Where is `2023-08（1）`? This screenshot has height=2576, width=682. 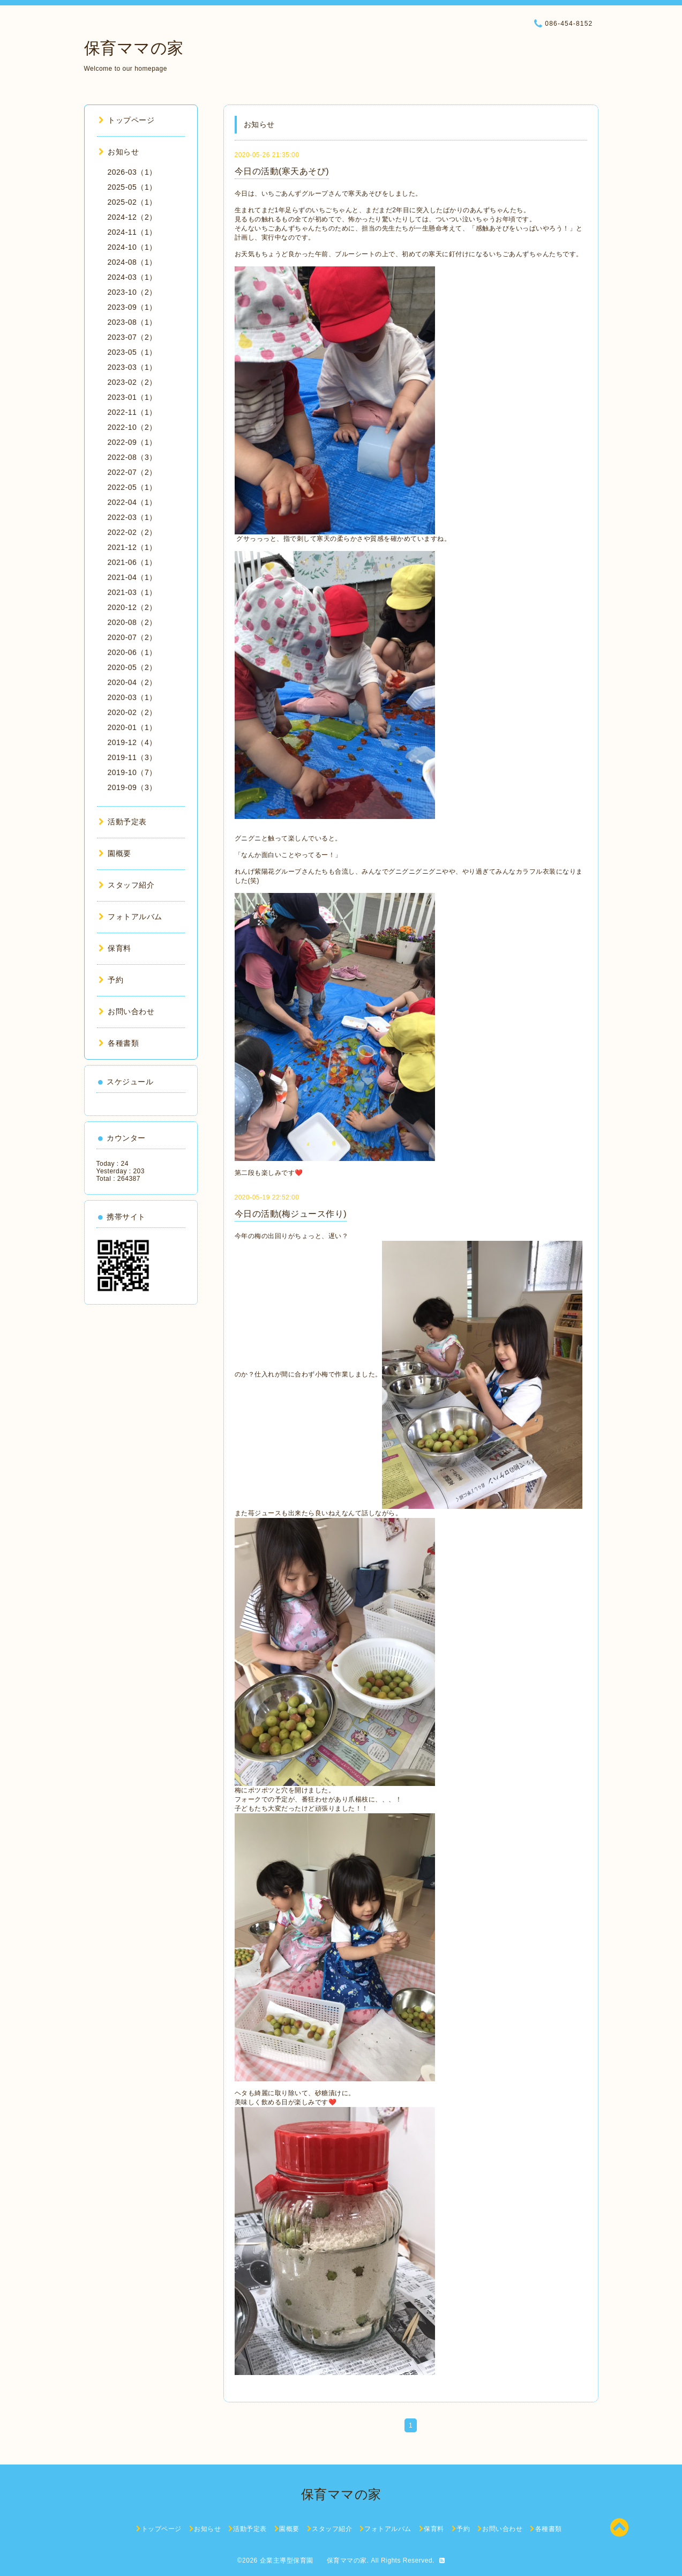 2023-08（1） is located at coordinates (132, 322).